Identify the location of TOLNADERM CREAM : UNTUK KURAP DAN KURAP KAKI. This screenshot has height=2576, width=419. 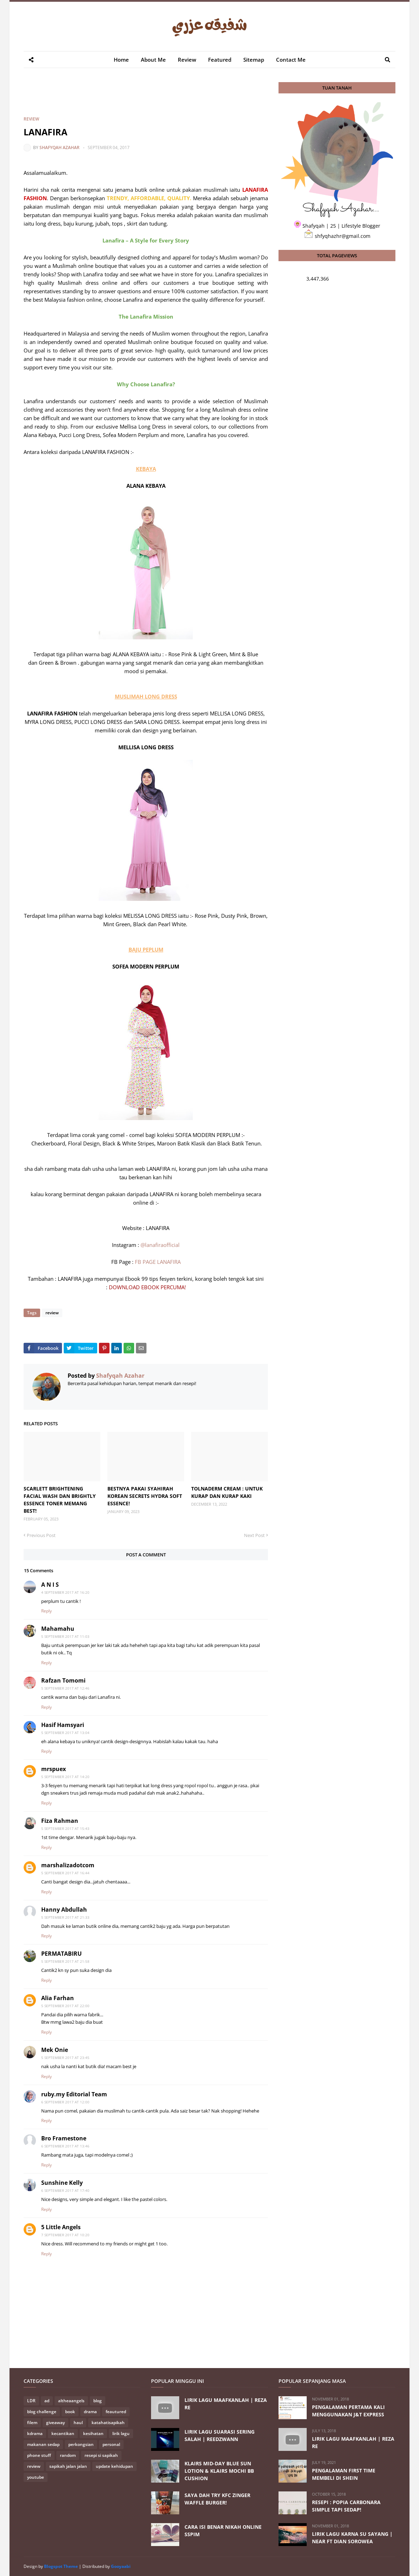
(227, 1492).